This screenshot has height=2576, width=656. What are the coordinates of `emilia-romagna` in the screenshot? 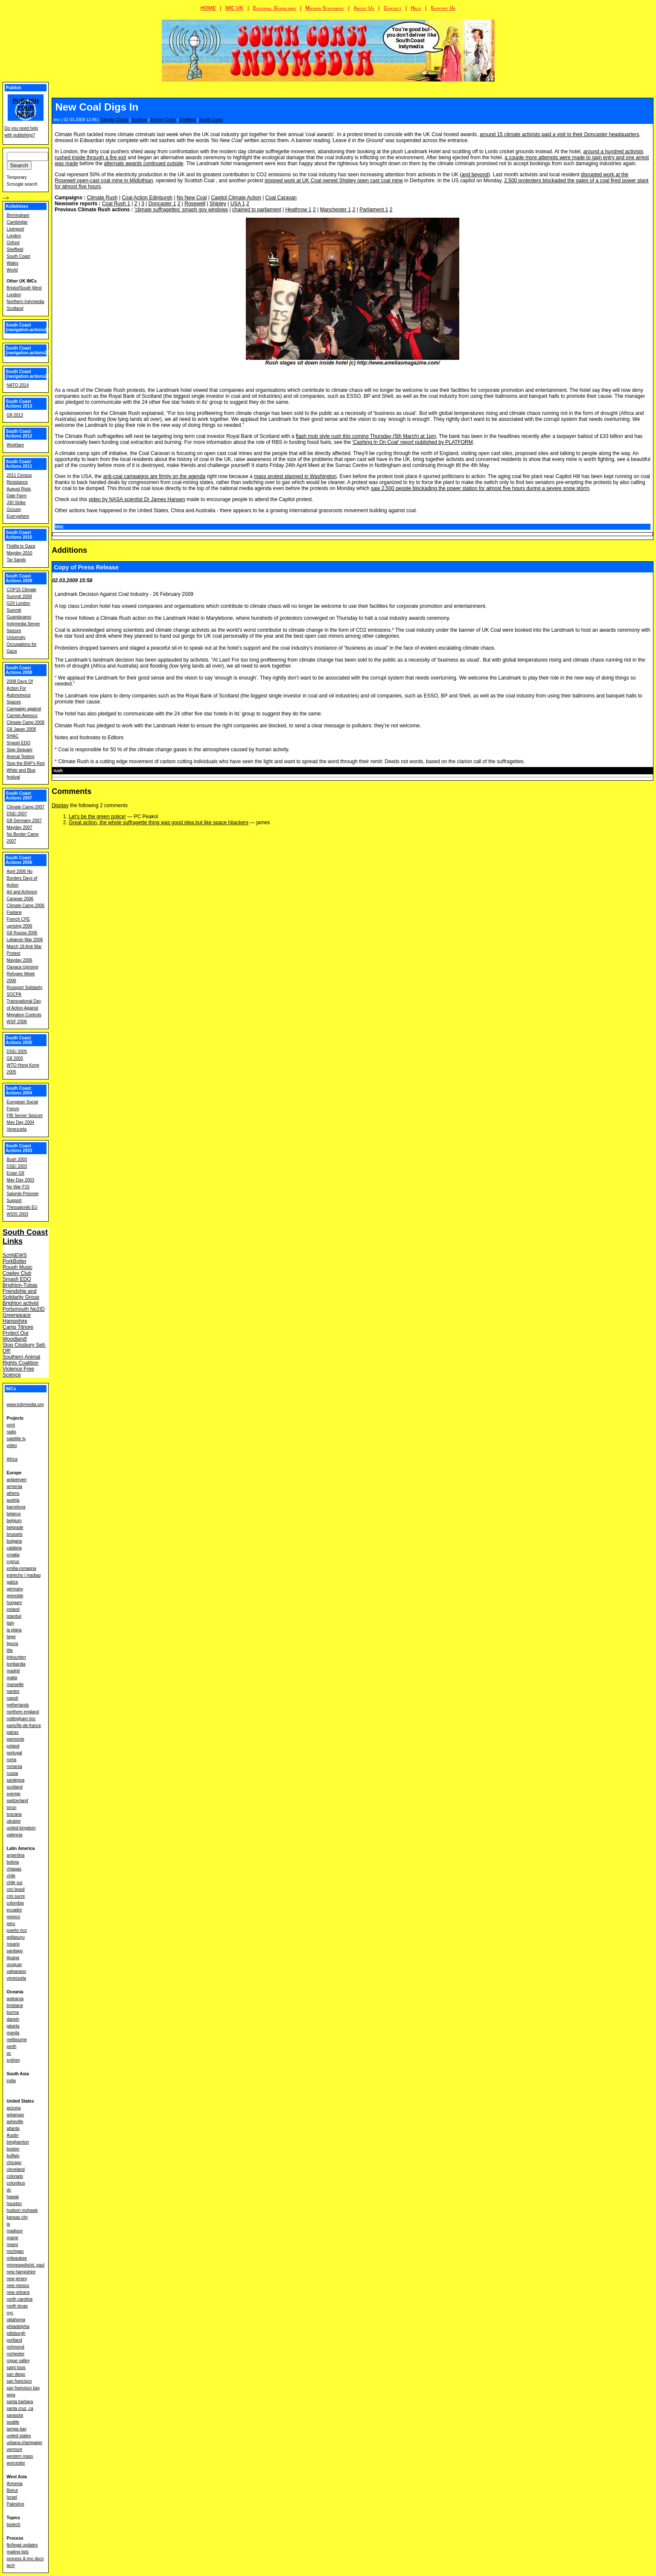 It's located at (21, 1568).